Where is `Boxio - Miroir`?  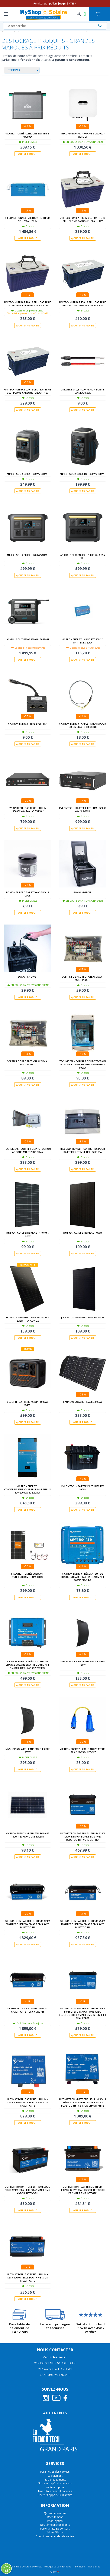
Boxio - Miroir is located at coordinates (82, 892).